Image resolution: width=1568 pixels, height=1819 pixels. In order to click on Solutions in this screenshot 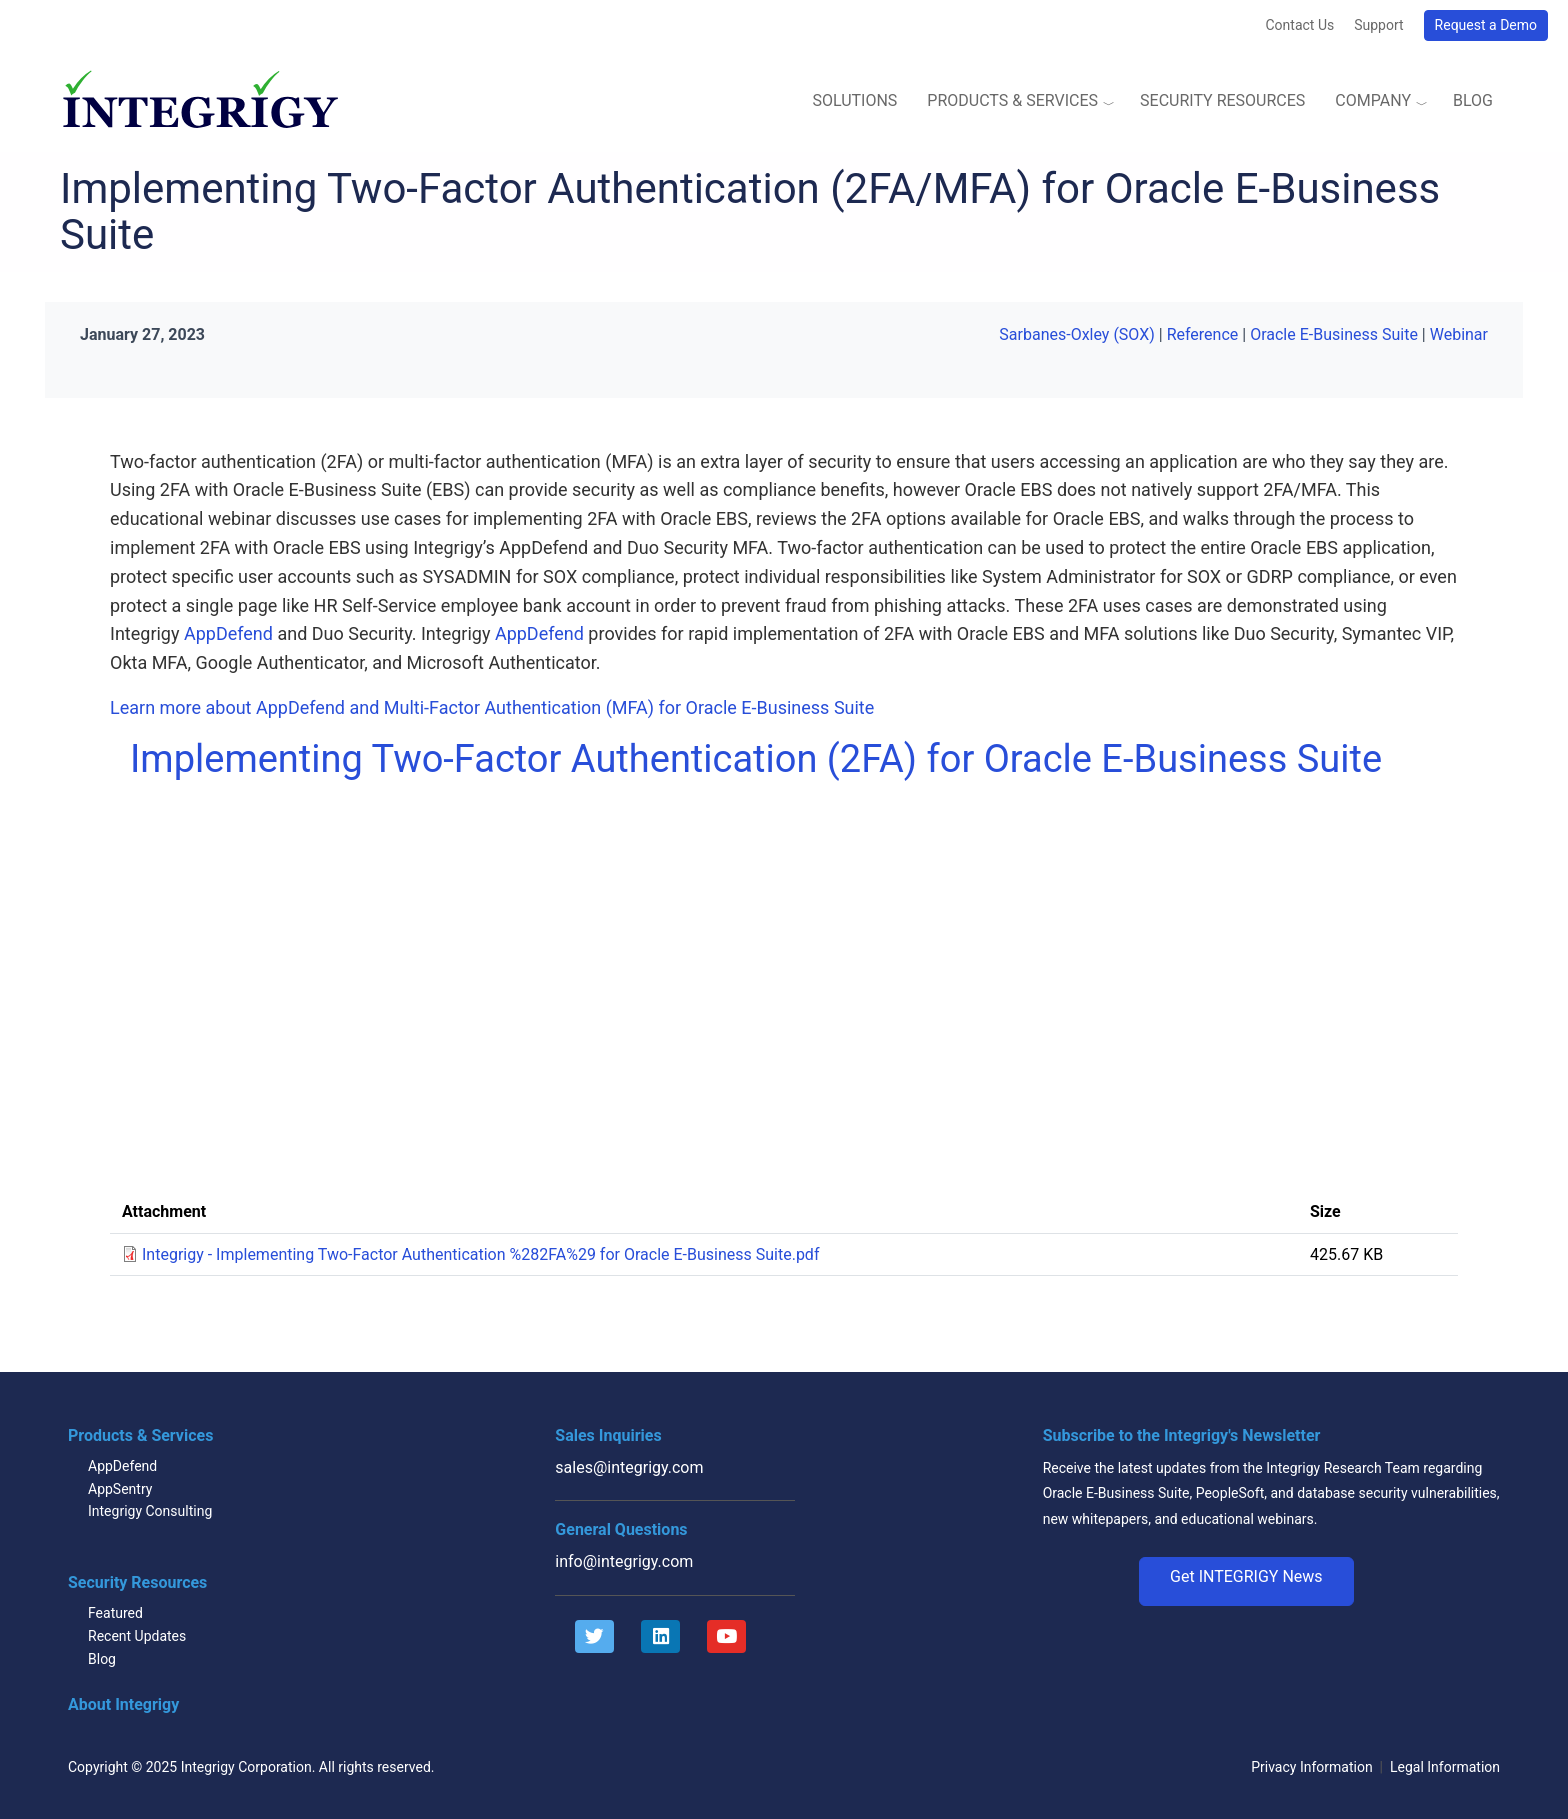, I will do `click(854, 100)`.